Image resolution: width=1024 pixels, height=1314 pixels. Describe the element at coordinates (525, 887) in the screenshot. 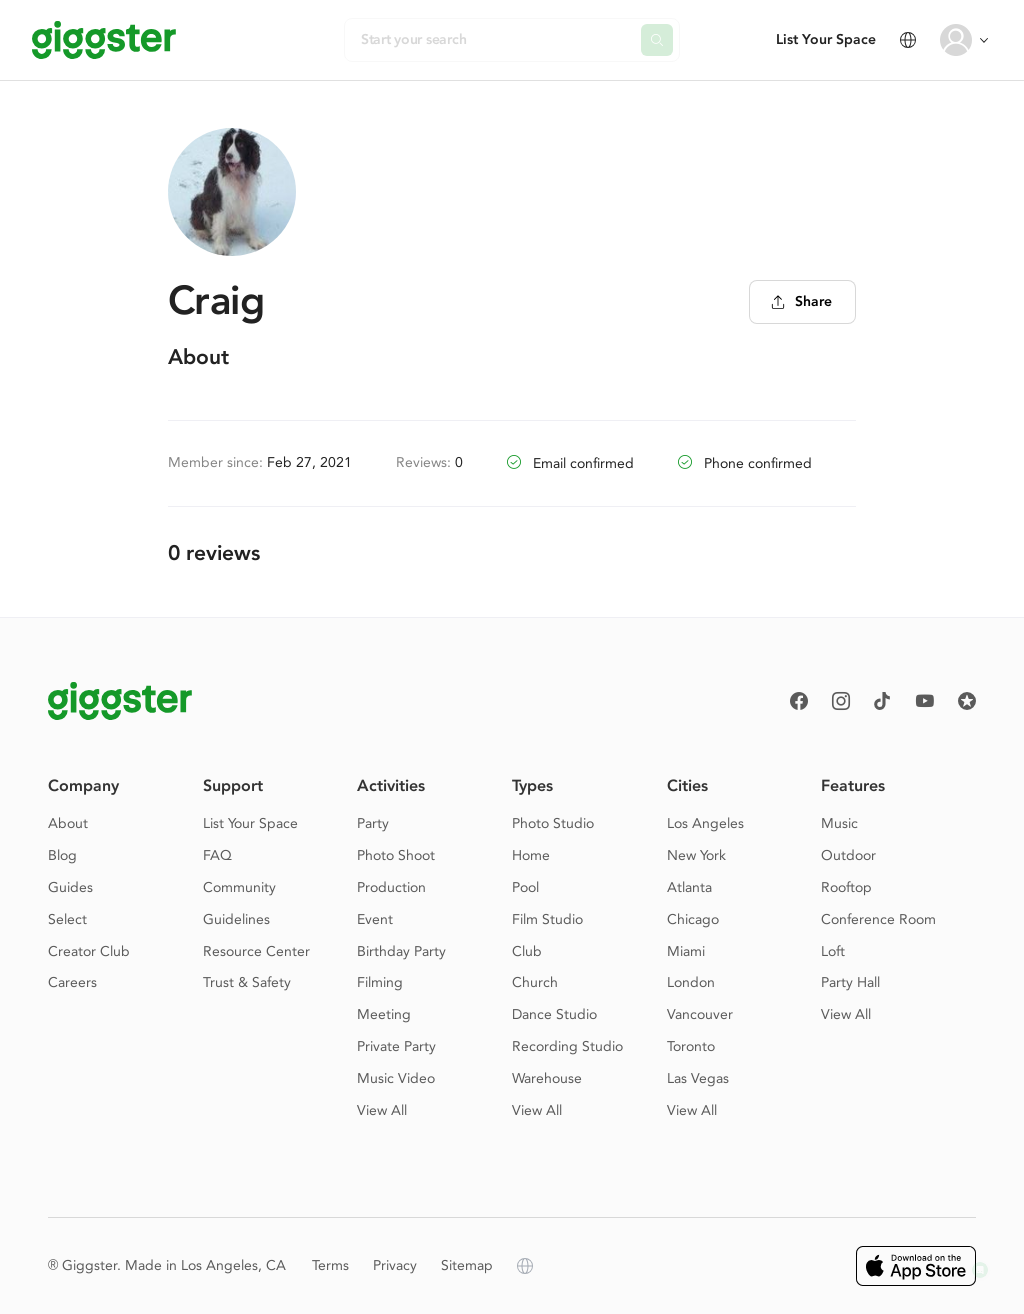

I see `Pool` at that location.